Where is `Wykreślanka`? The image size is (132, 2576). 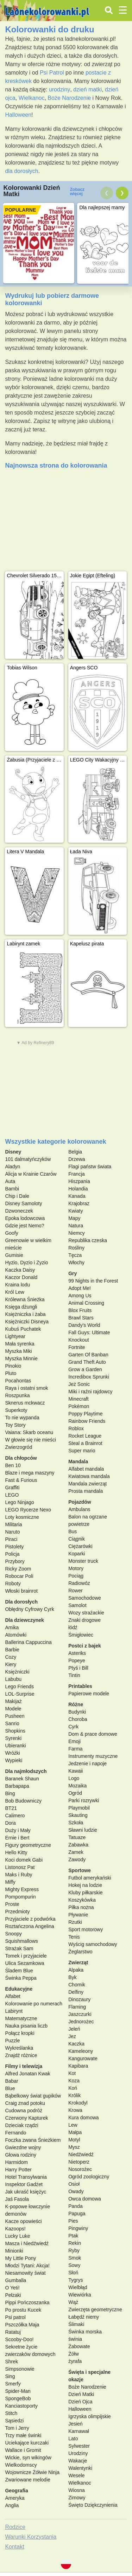 Wykreślanka is located at coordinates (19, 2048).